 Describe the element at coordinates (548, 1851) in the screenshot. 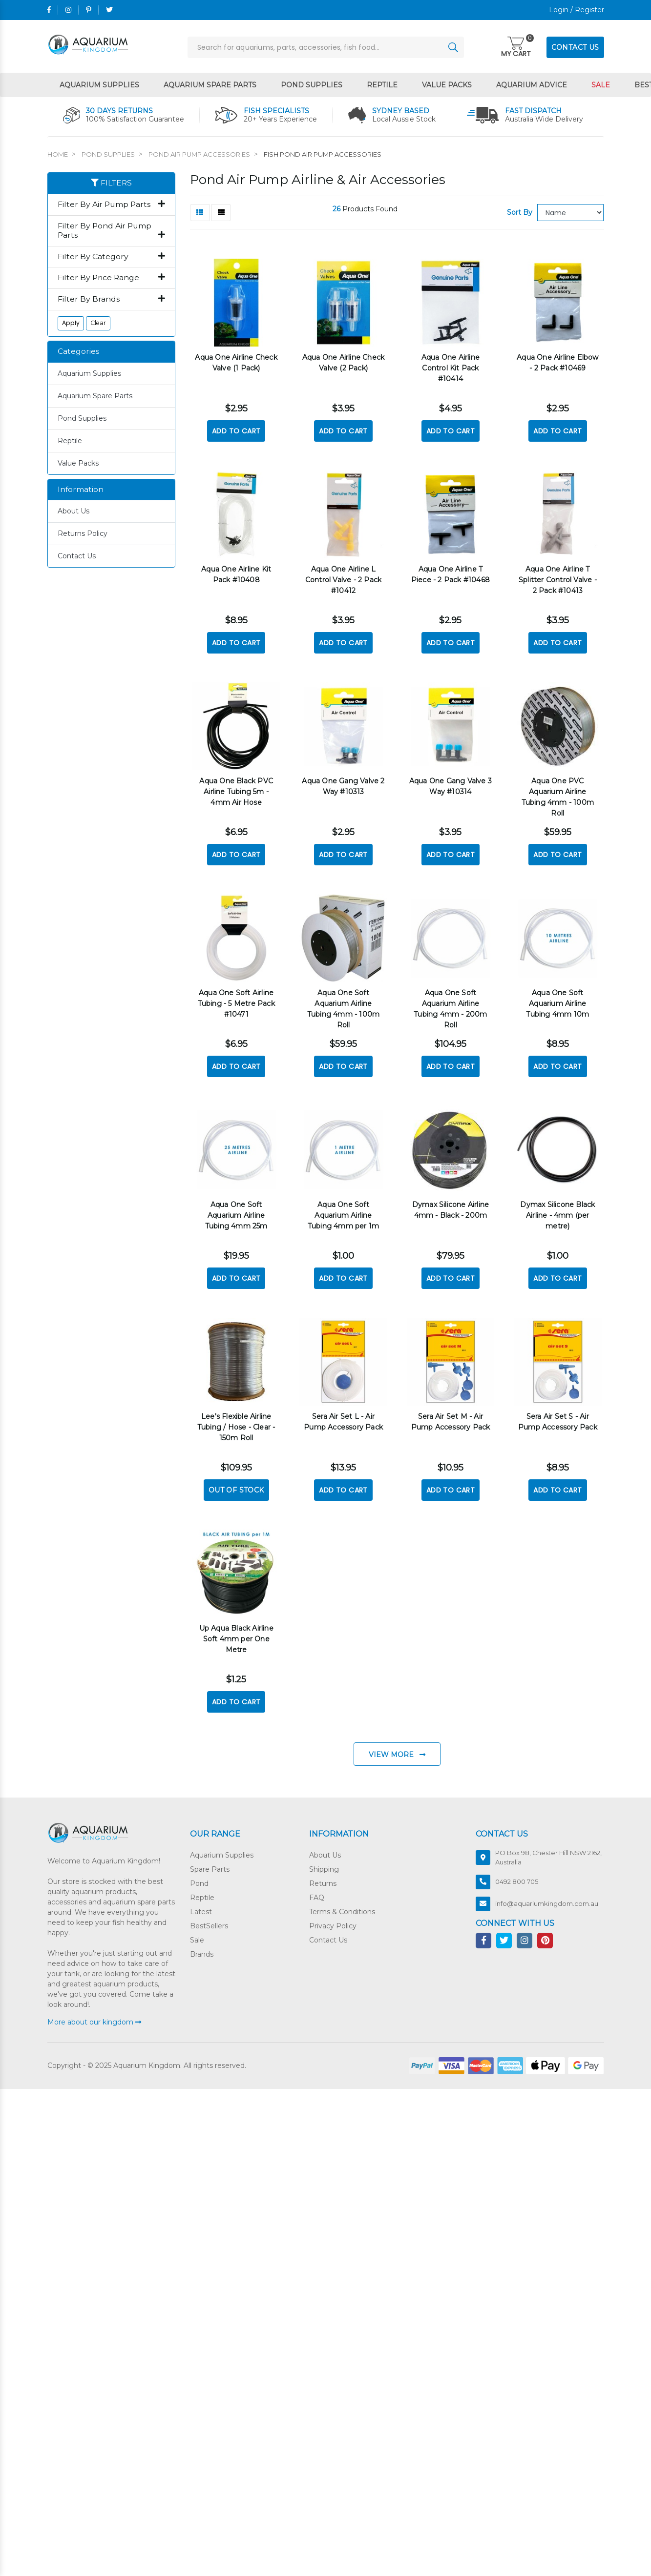

I see `PO Box 98, Chester Hill NSW 2162, Australia` at that location.